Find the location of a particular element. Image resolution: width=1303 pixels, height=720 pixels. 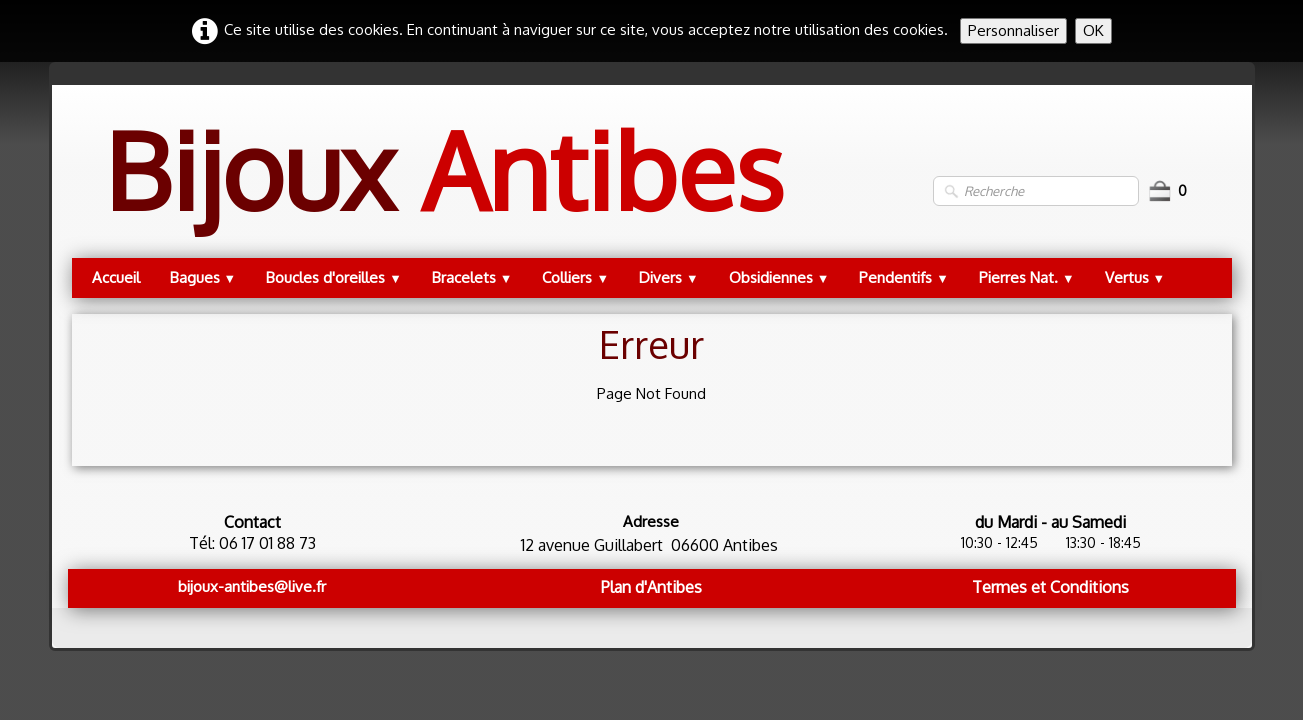

Boucles d'oreilles is located at coordinates (334, 277).